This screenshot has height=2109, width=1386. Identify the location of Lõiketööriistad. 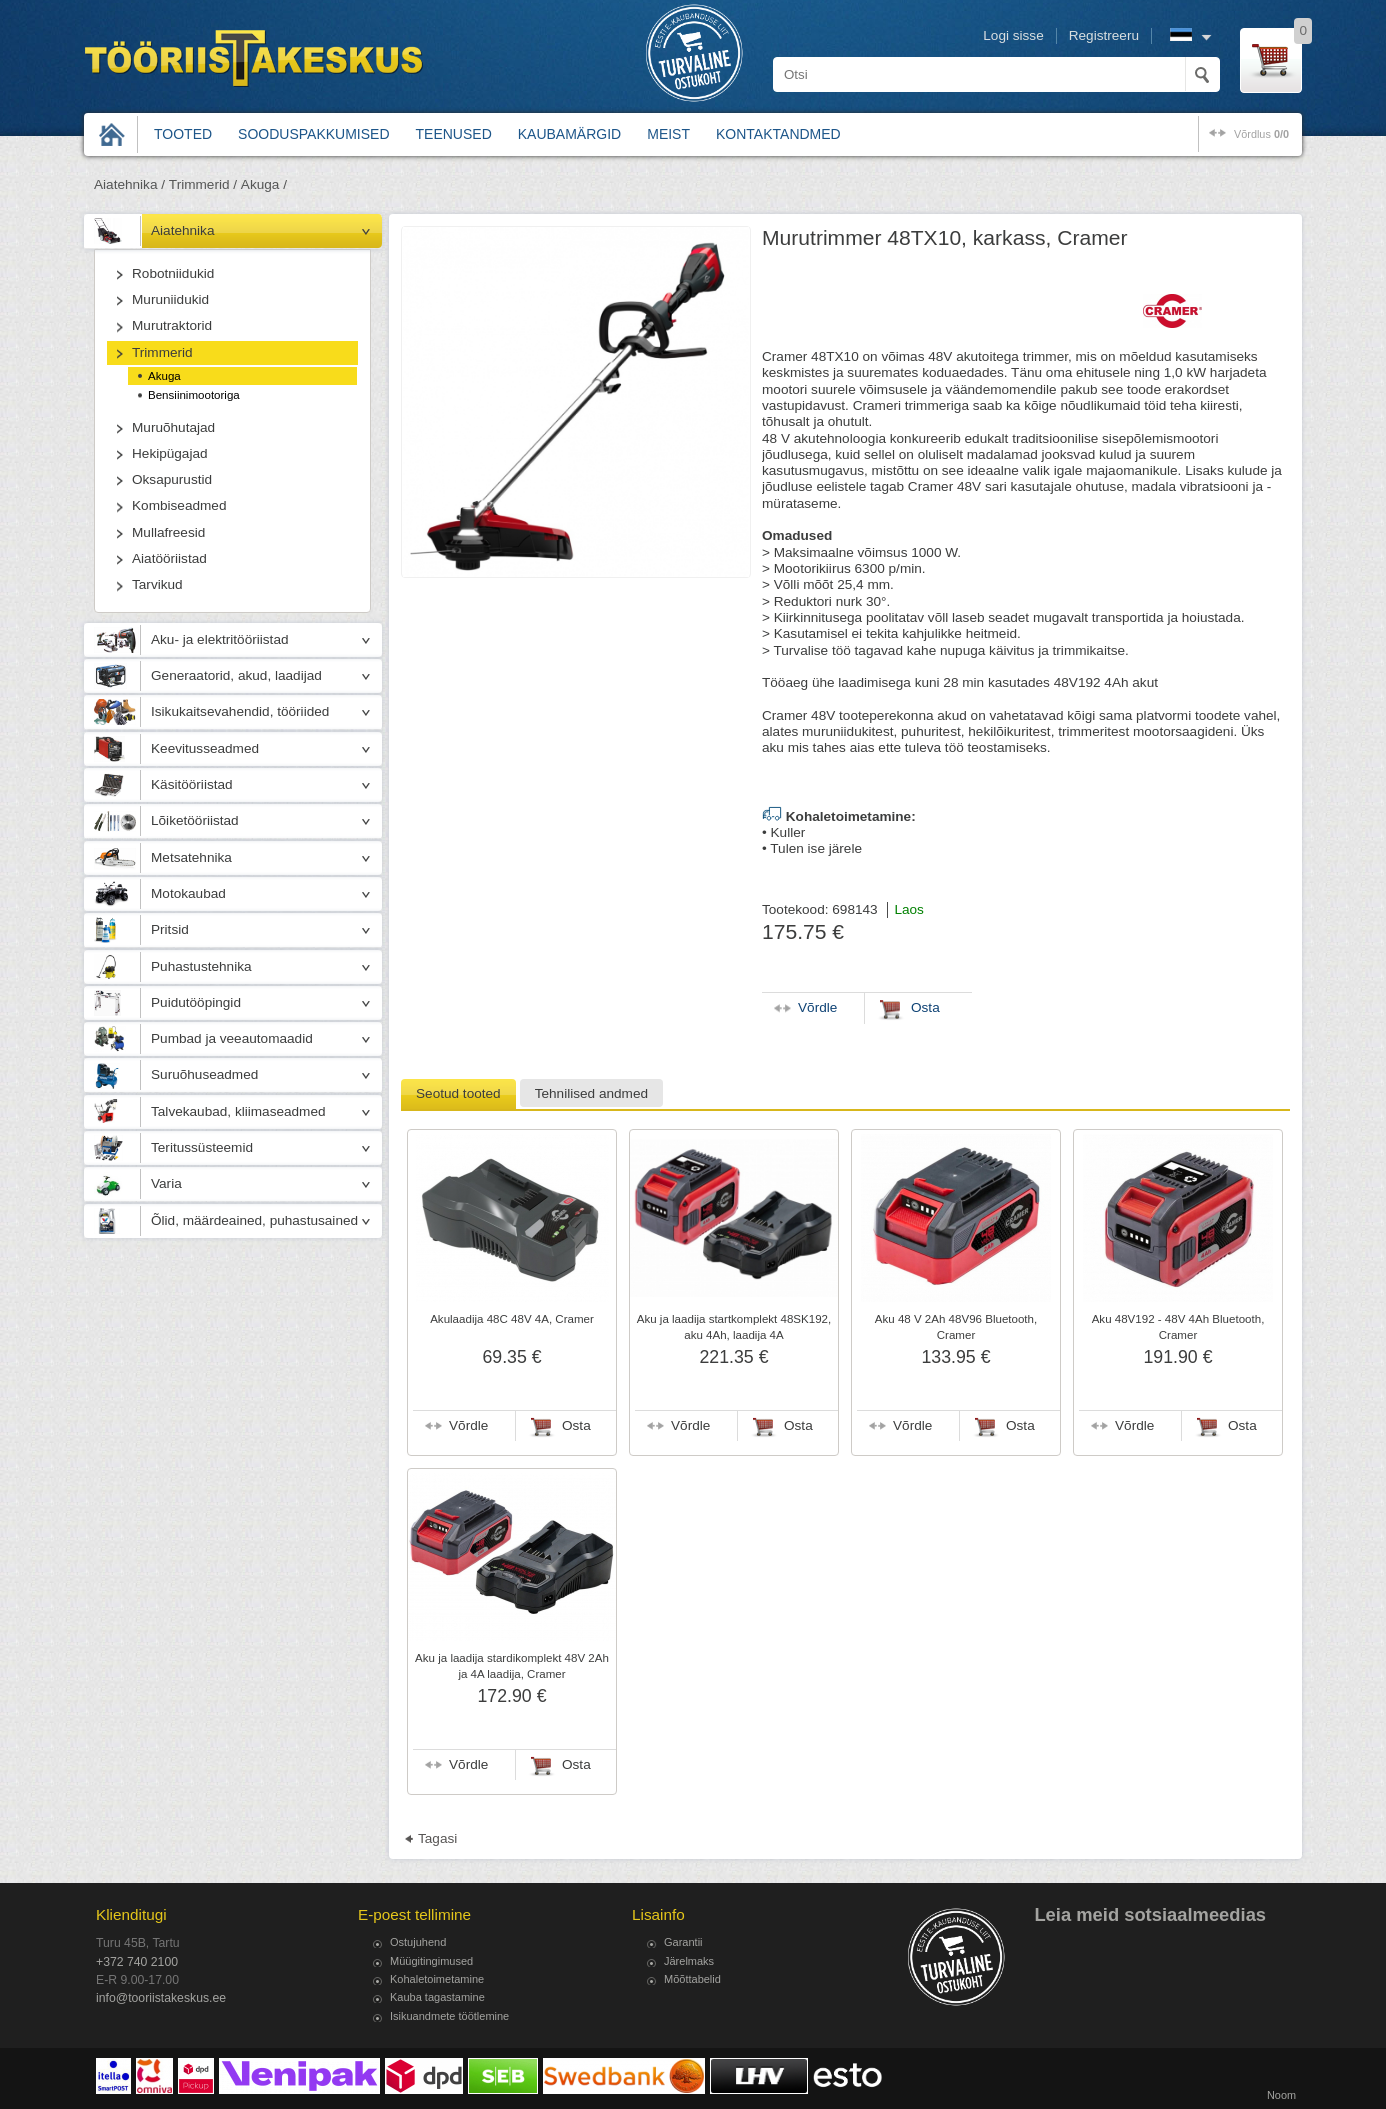
(195, 820).